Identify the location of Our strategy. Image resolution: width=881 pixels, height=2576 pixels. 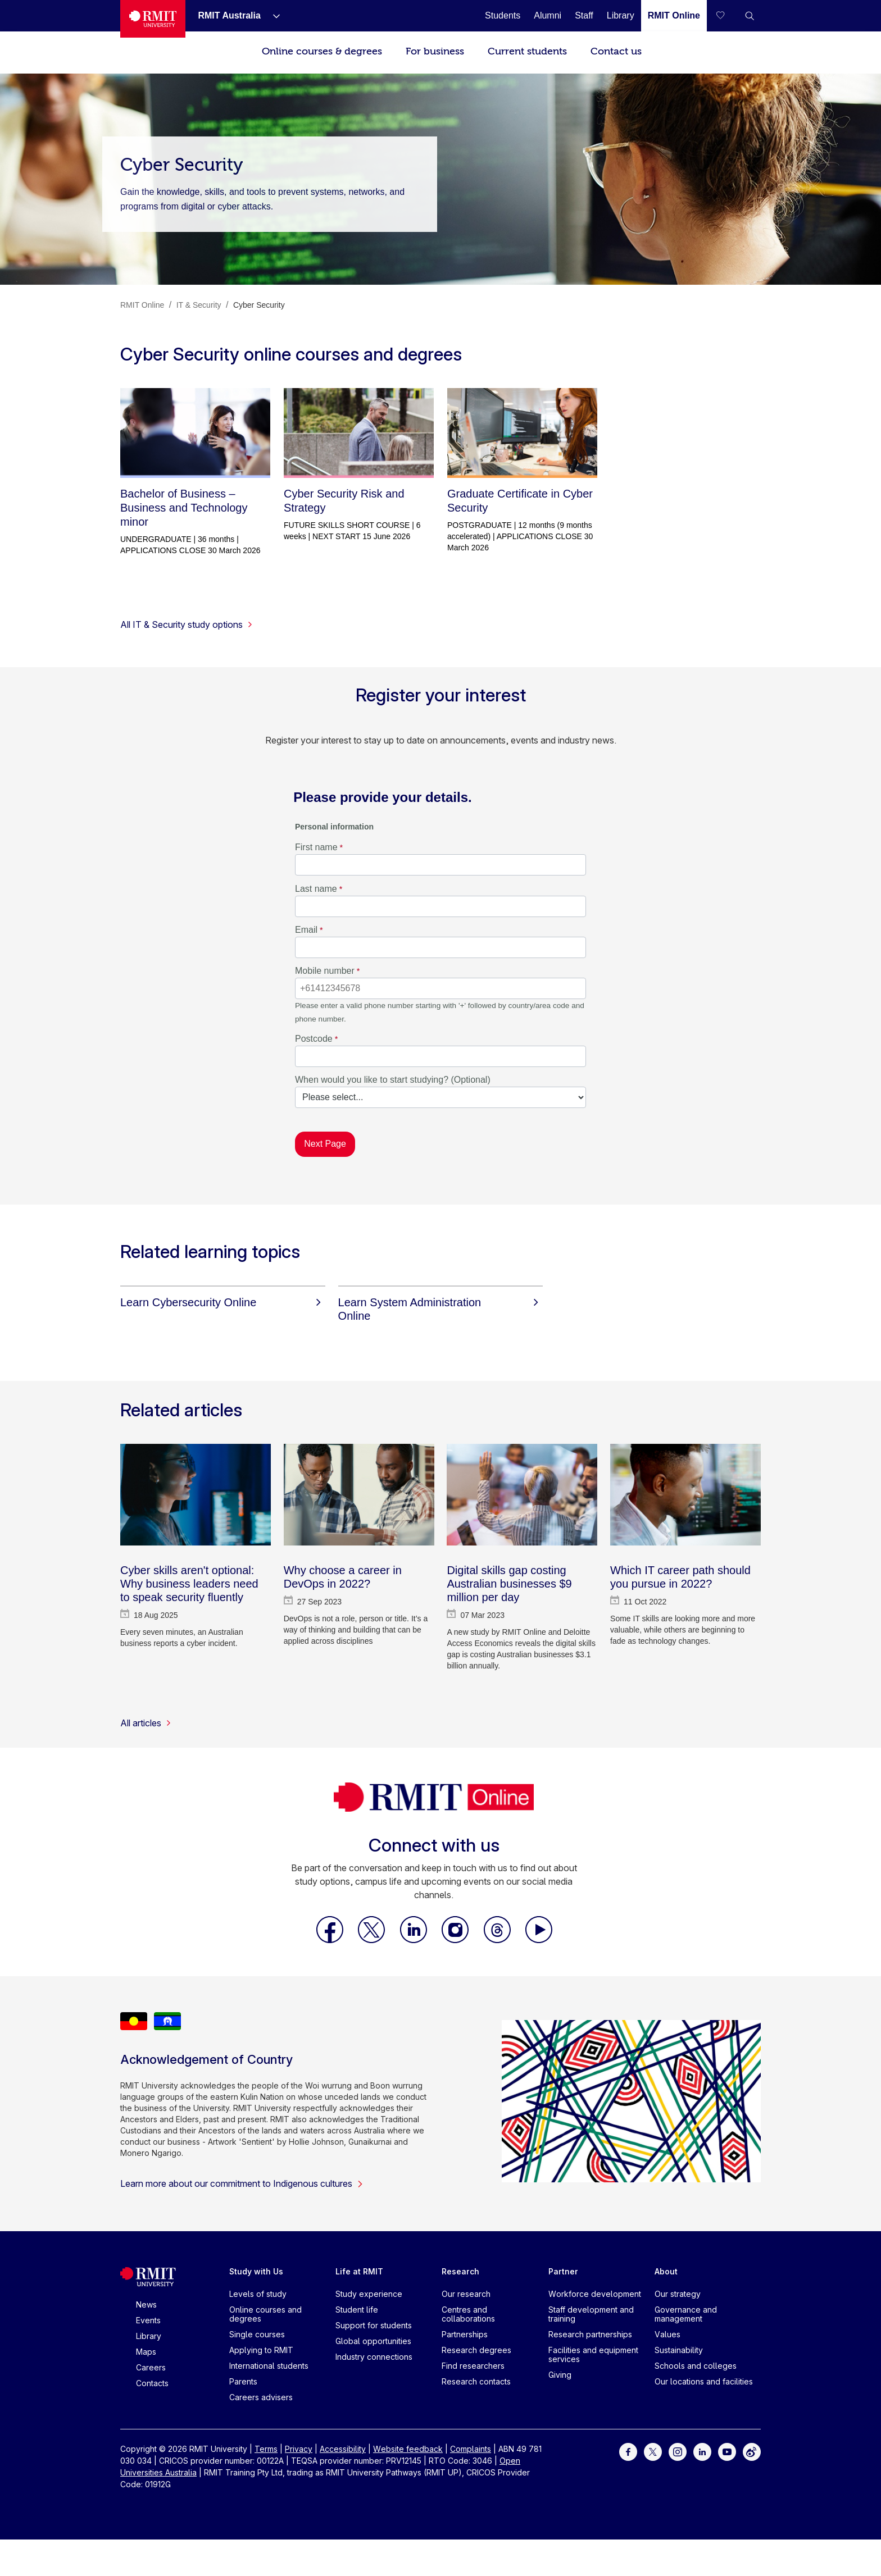
(678, 2294).